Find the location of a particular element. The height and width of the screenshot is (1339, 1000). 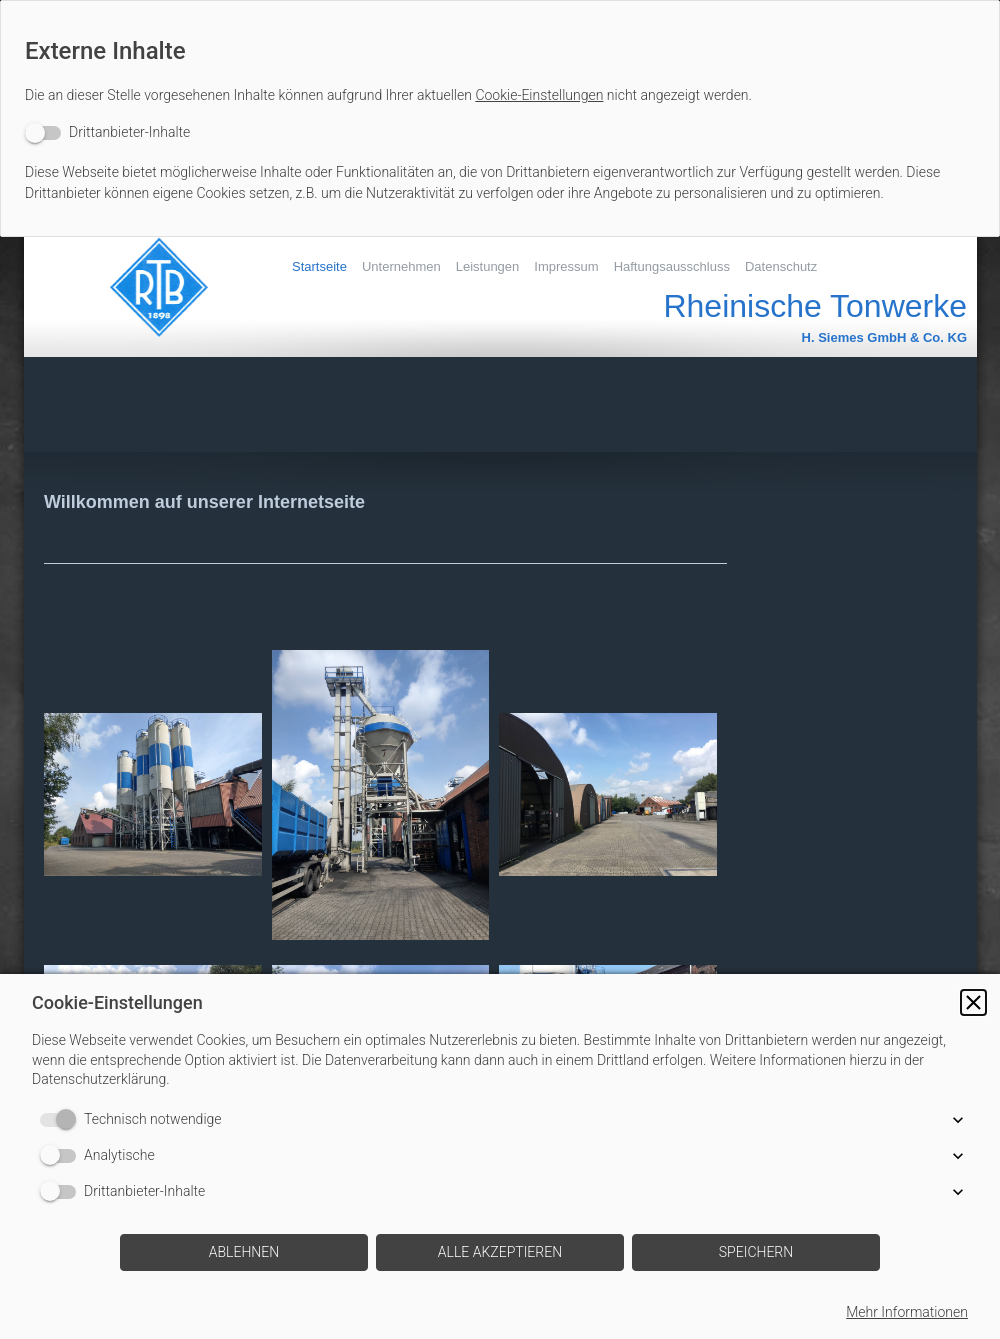

[img] is located at coordinates (149, 287).